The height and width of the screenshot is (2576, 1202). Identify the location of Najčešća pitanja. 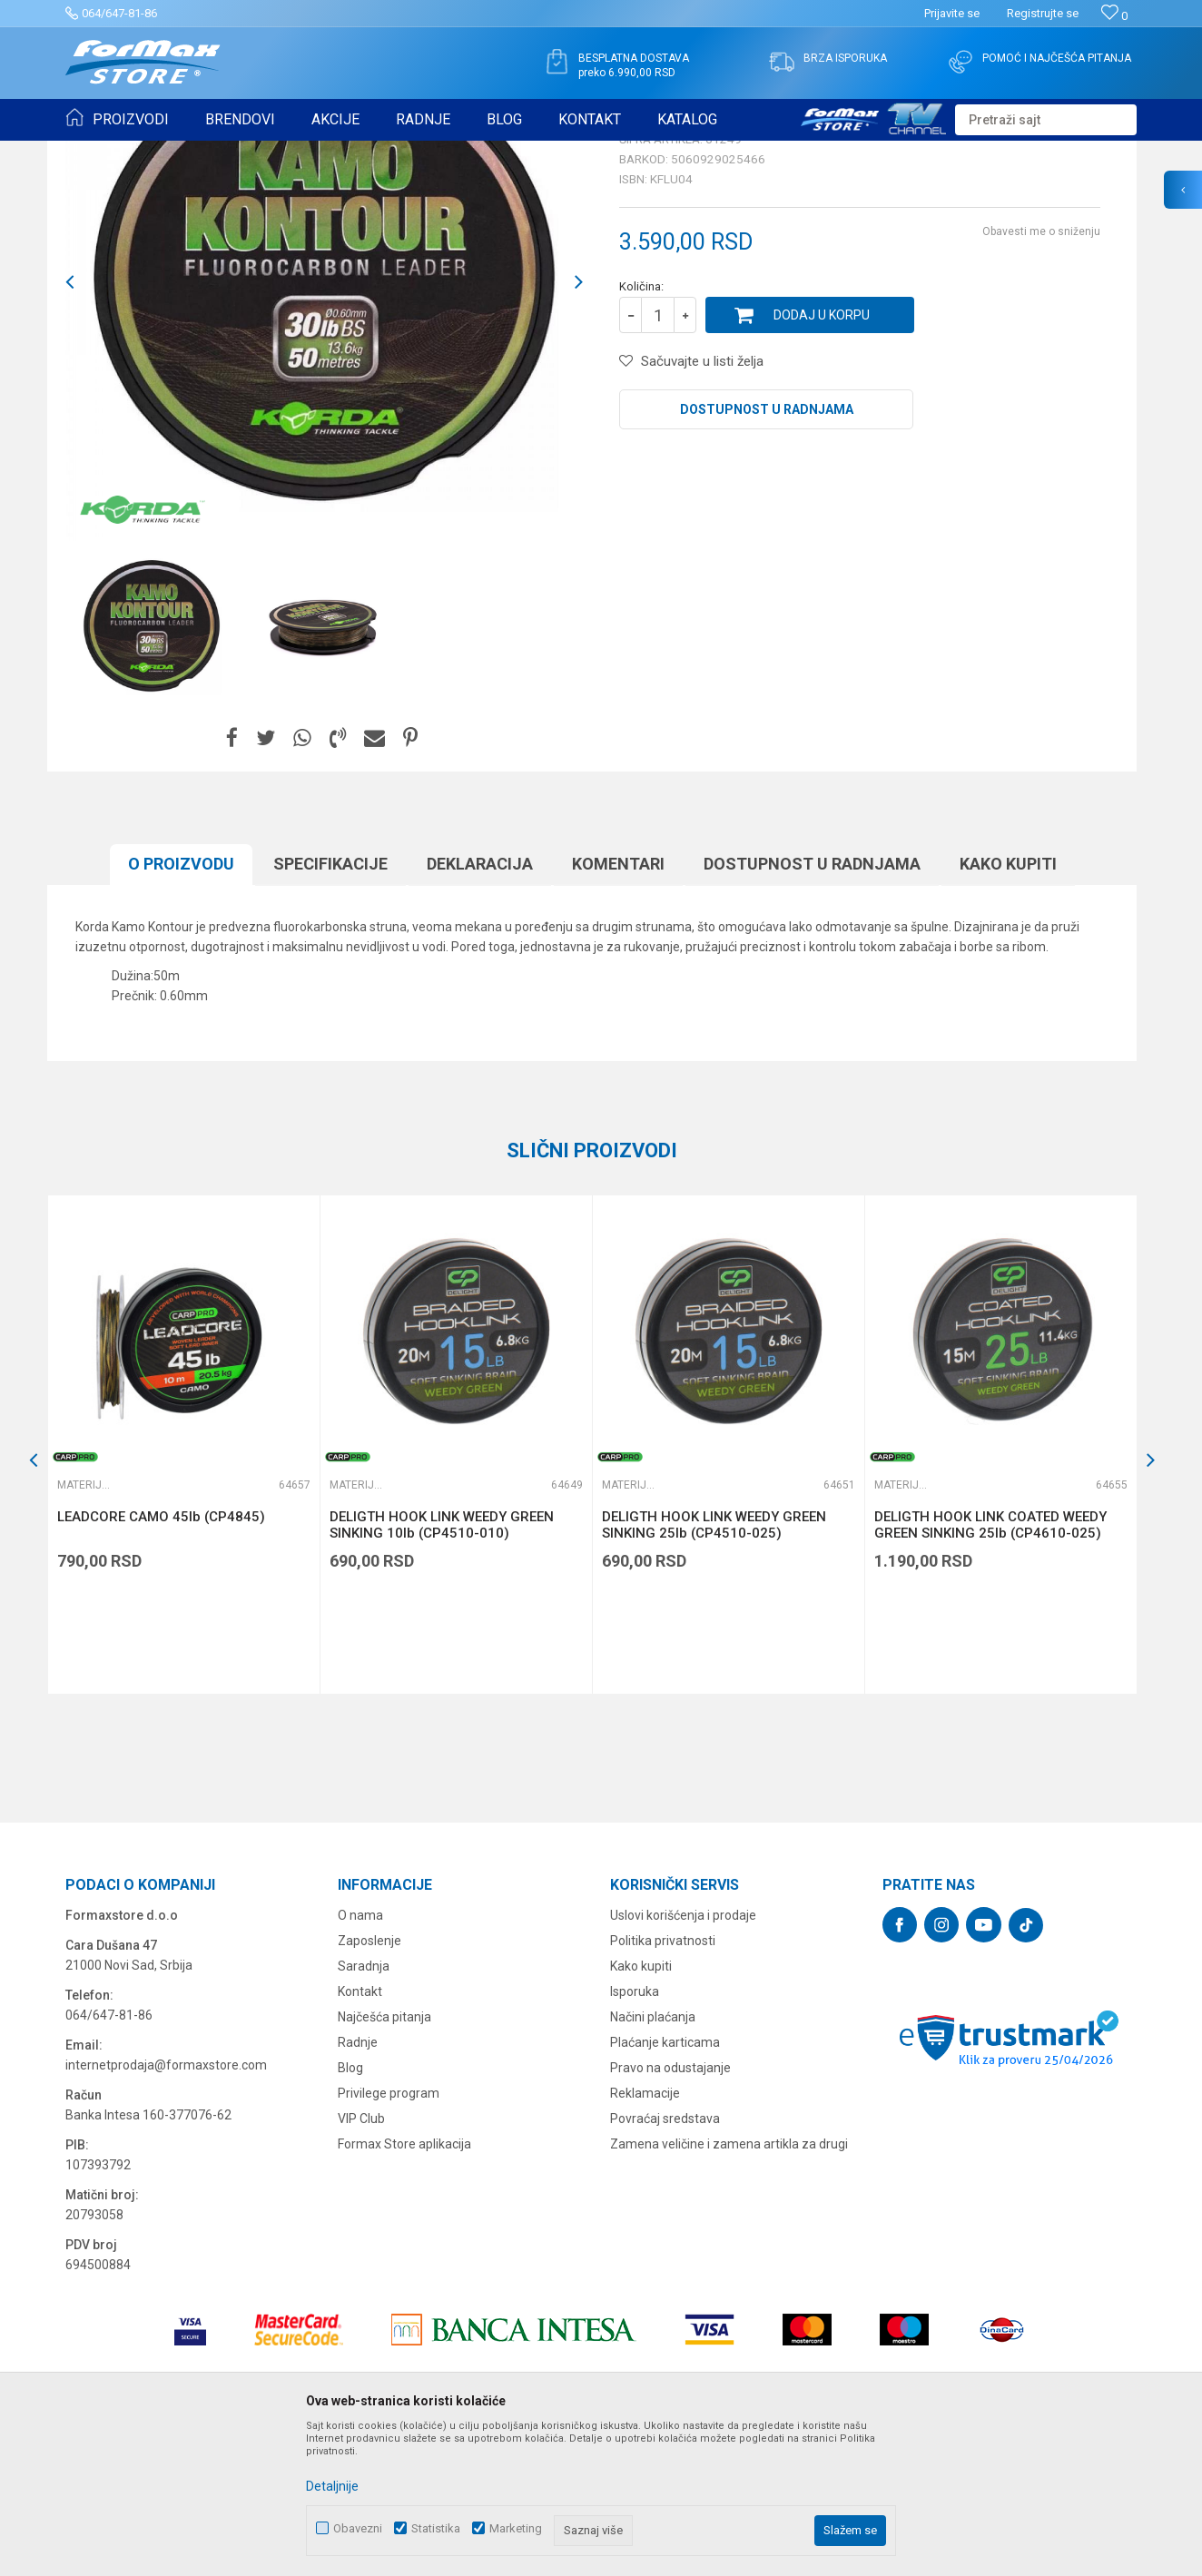
(384, 2157).